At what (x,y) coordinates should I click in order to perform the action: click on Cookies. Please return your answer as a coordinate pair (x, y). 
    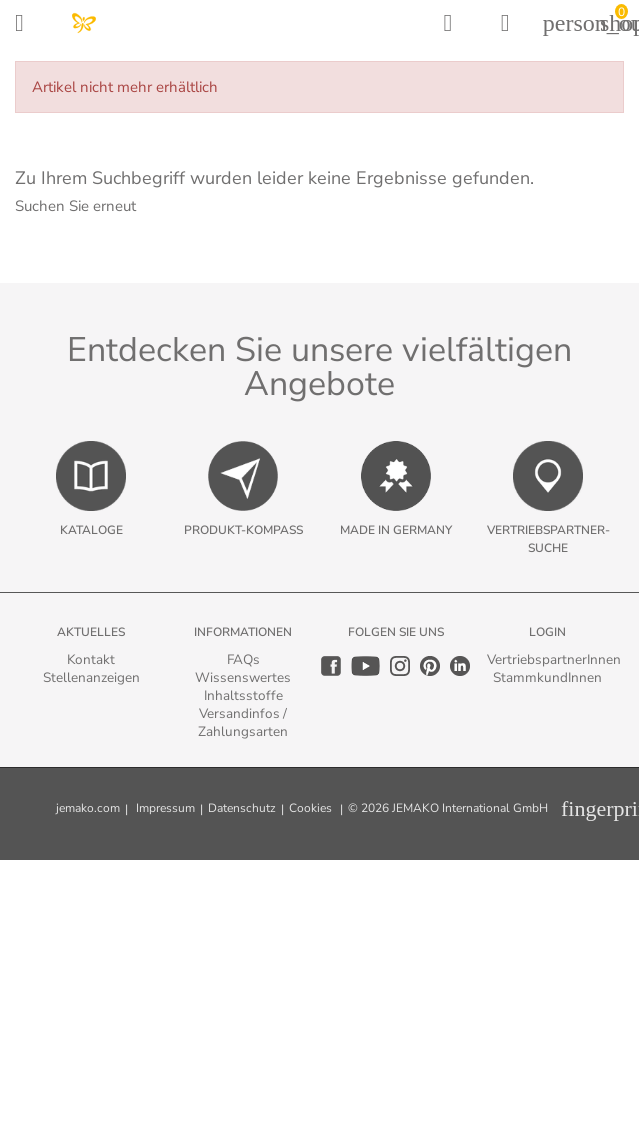
    Looking at the image, I should click on (310, 808).